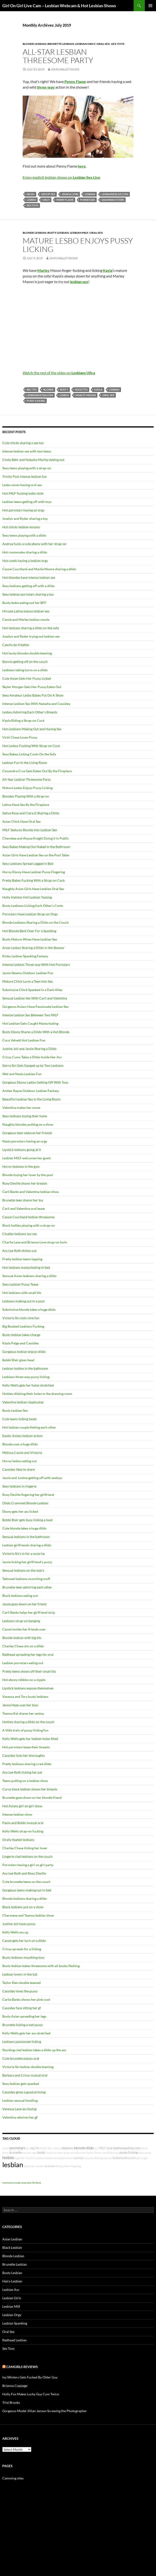  What do you see at coordinates (24, 535) in the screenshot?
I see `Sexy teens playing with a dildo` at bounding box center [24, 535].